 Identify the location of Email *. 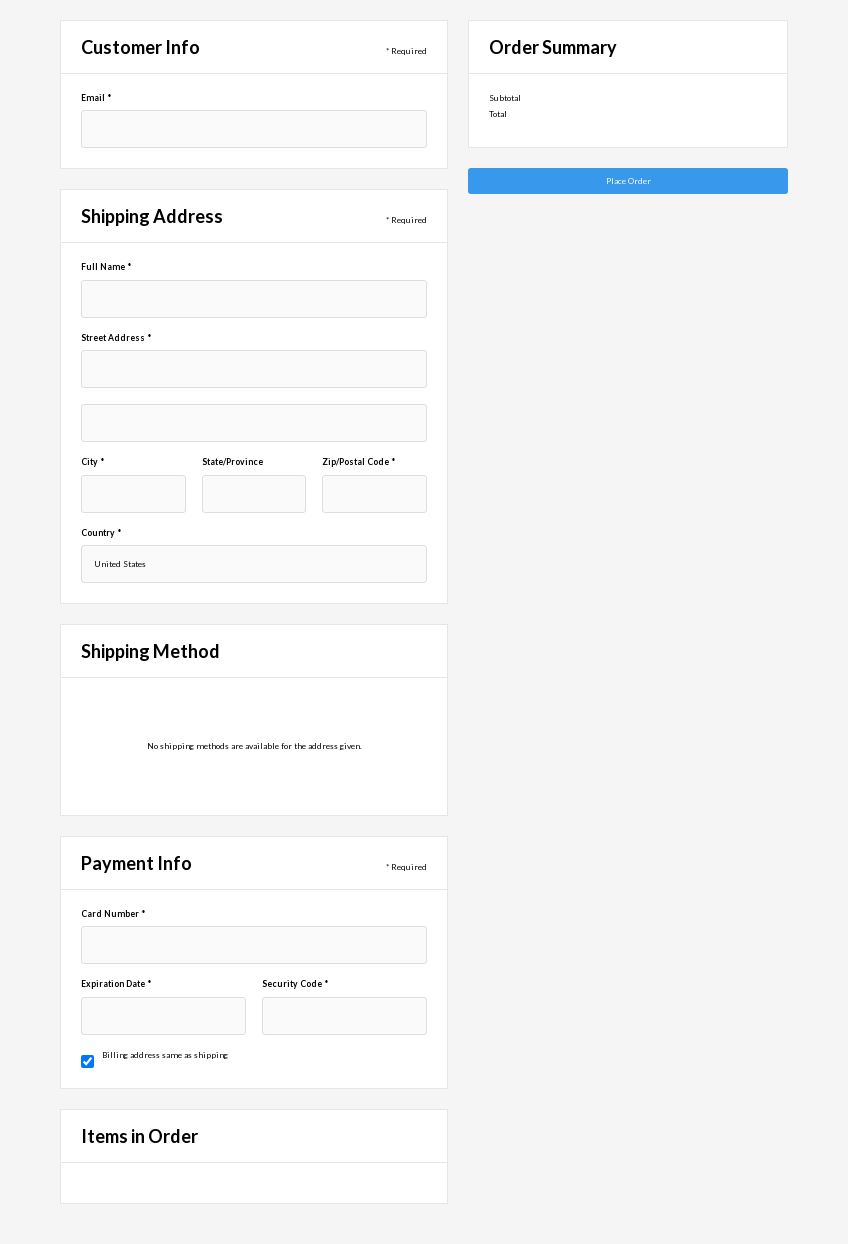
(96, 98).